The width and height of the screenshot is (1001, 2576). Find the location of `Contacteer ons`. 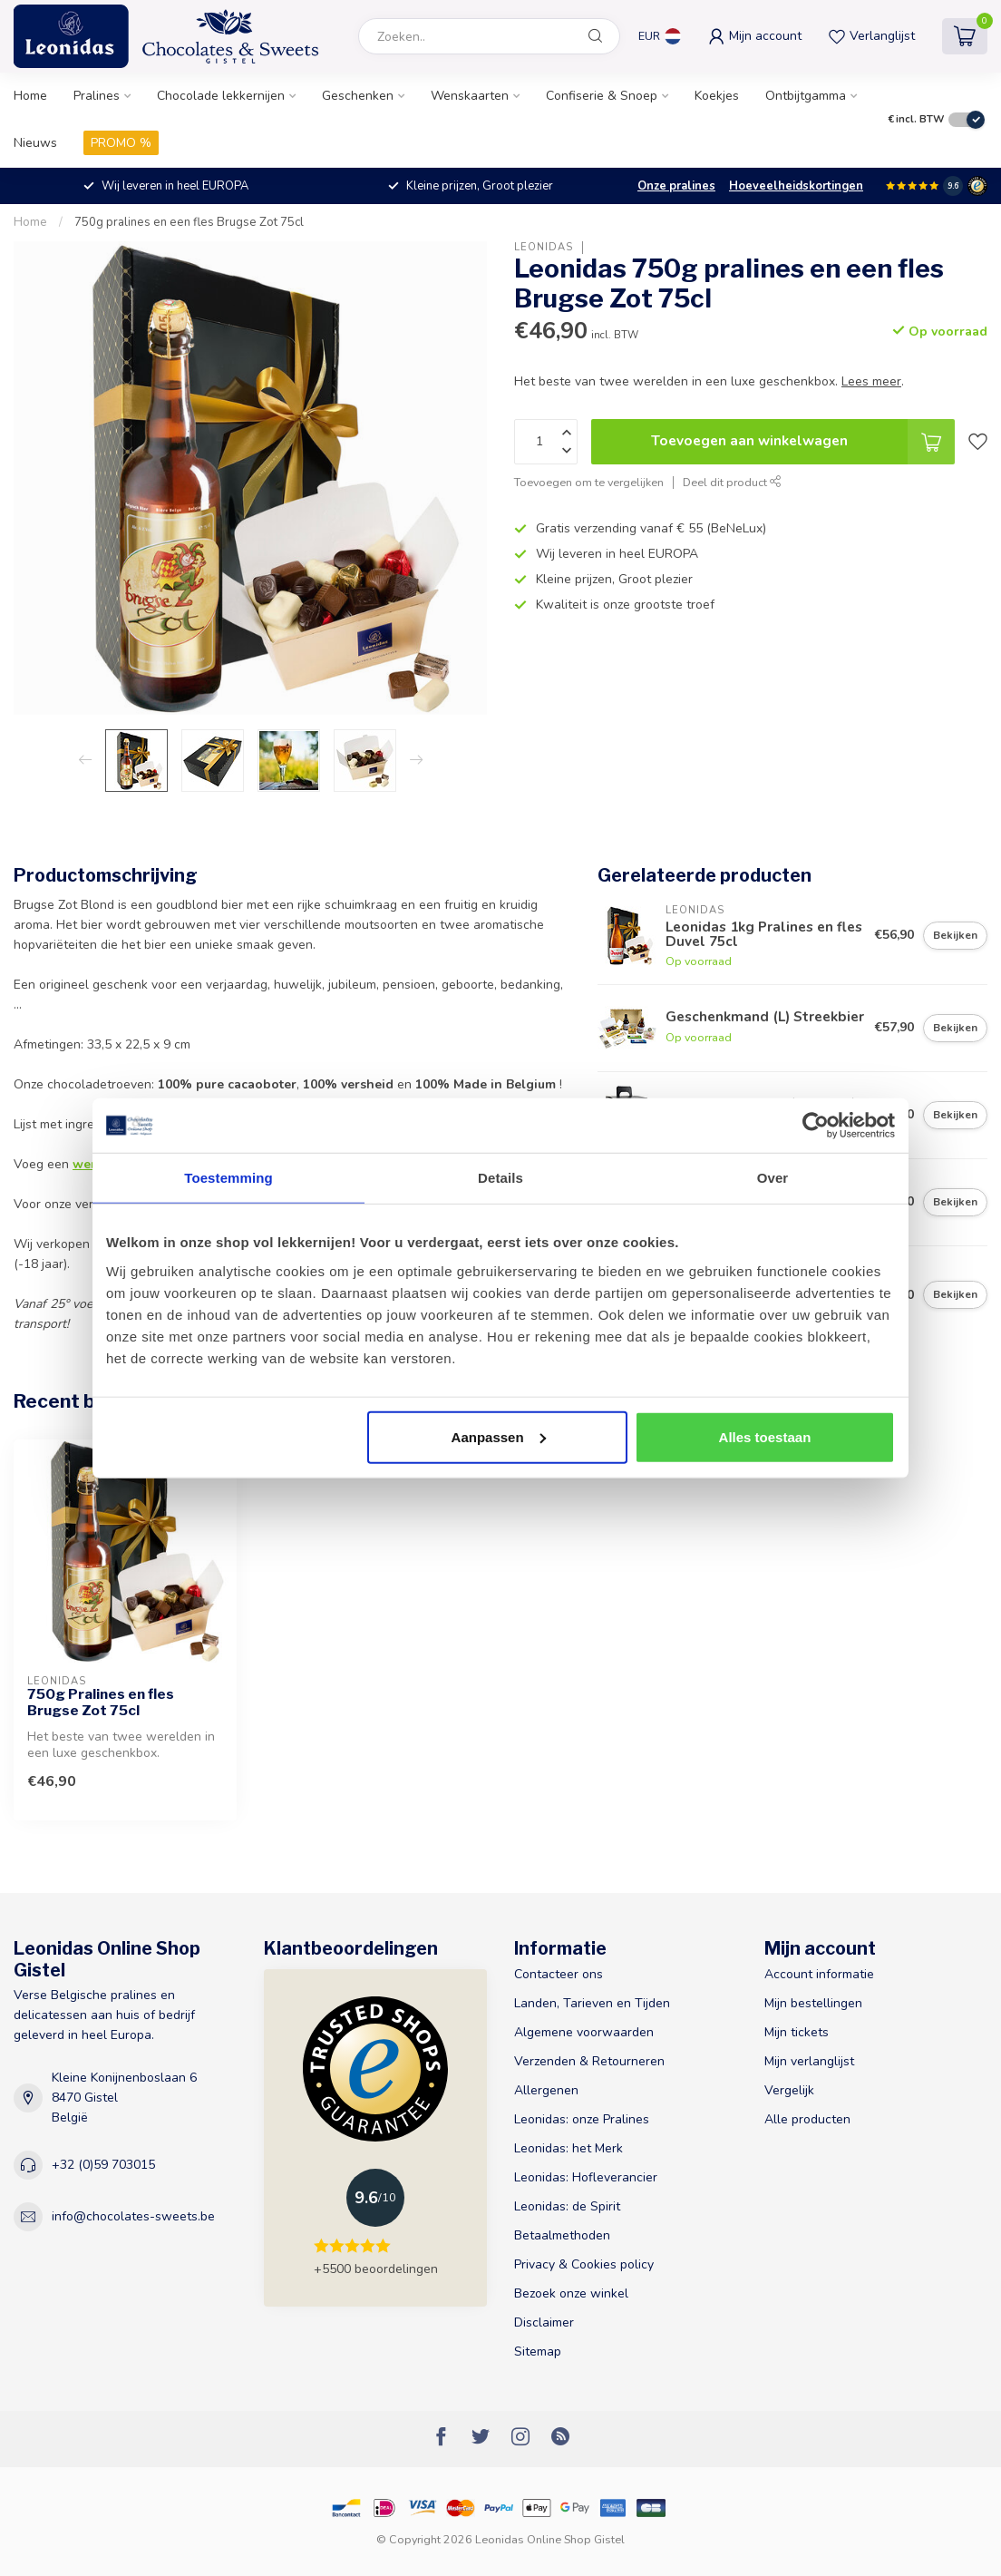

Contacteer ons is located at coordinates (558, 1974).